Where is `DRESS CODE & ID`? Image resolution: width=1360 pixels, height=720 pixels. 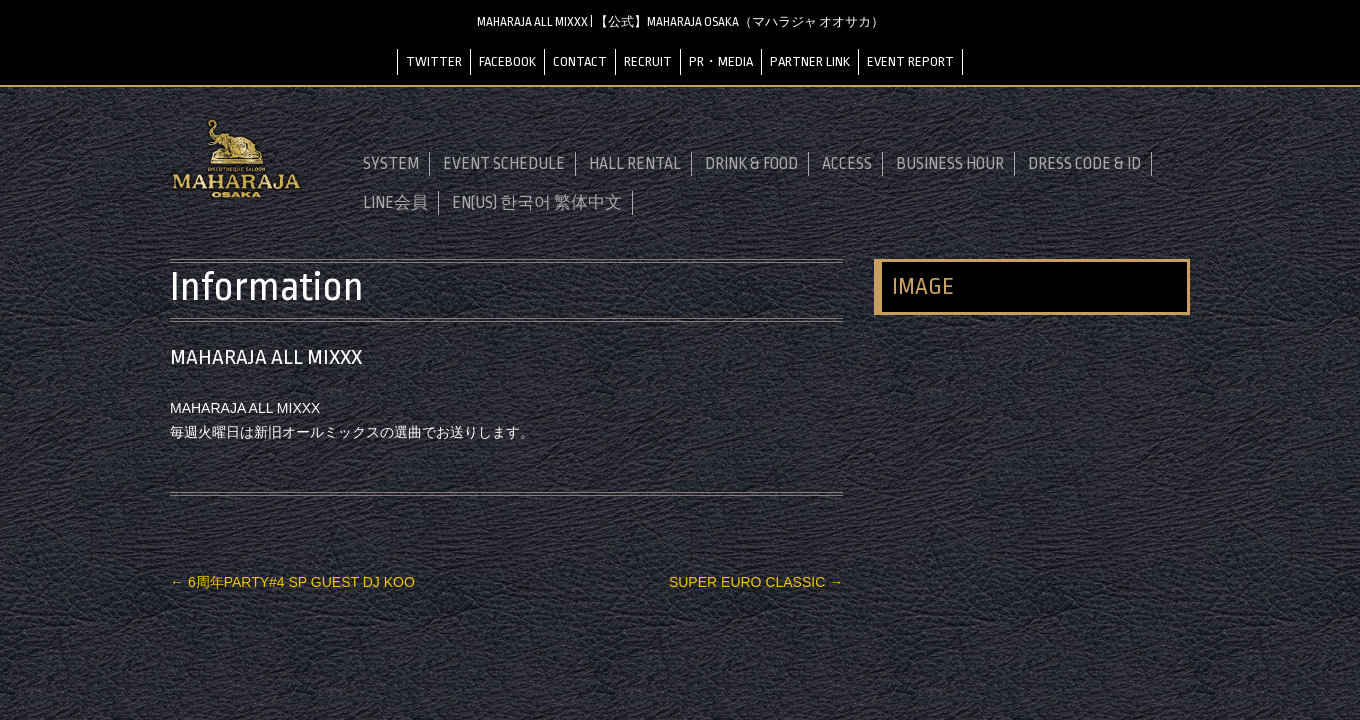
DRESS CODE & ID is located at coordinates (1084, 164).